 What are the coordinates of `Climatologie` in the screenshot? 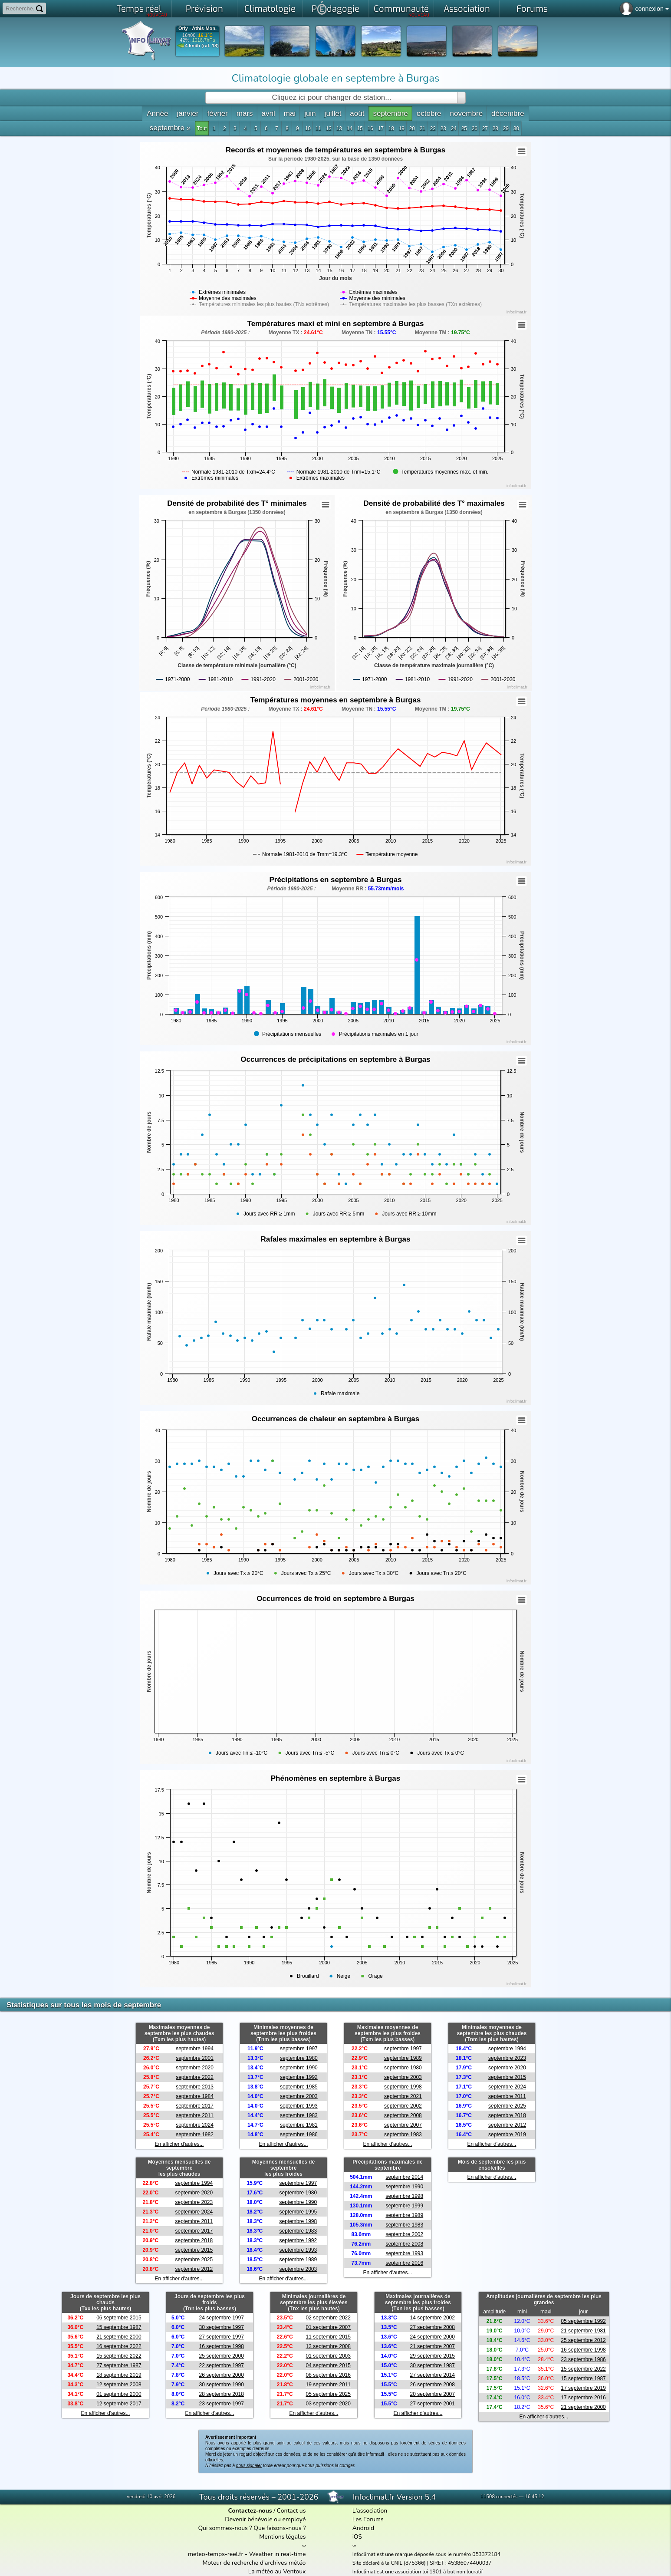 It's located at (270, 9).